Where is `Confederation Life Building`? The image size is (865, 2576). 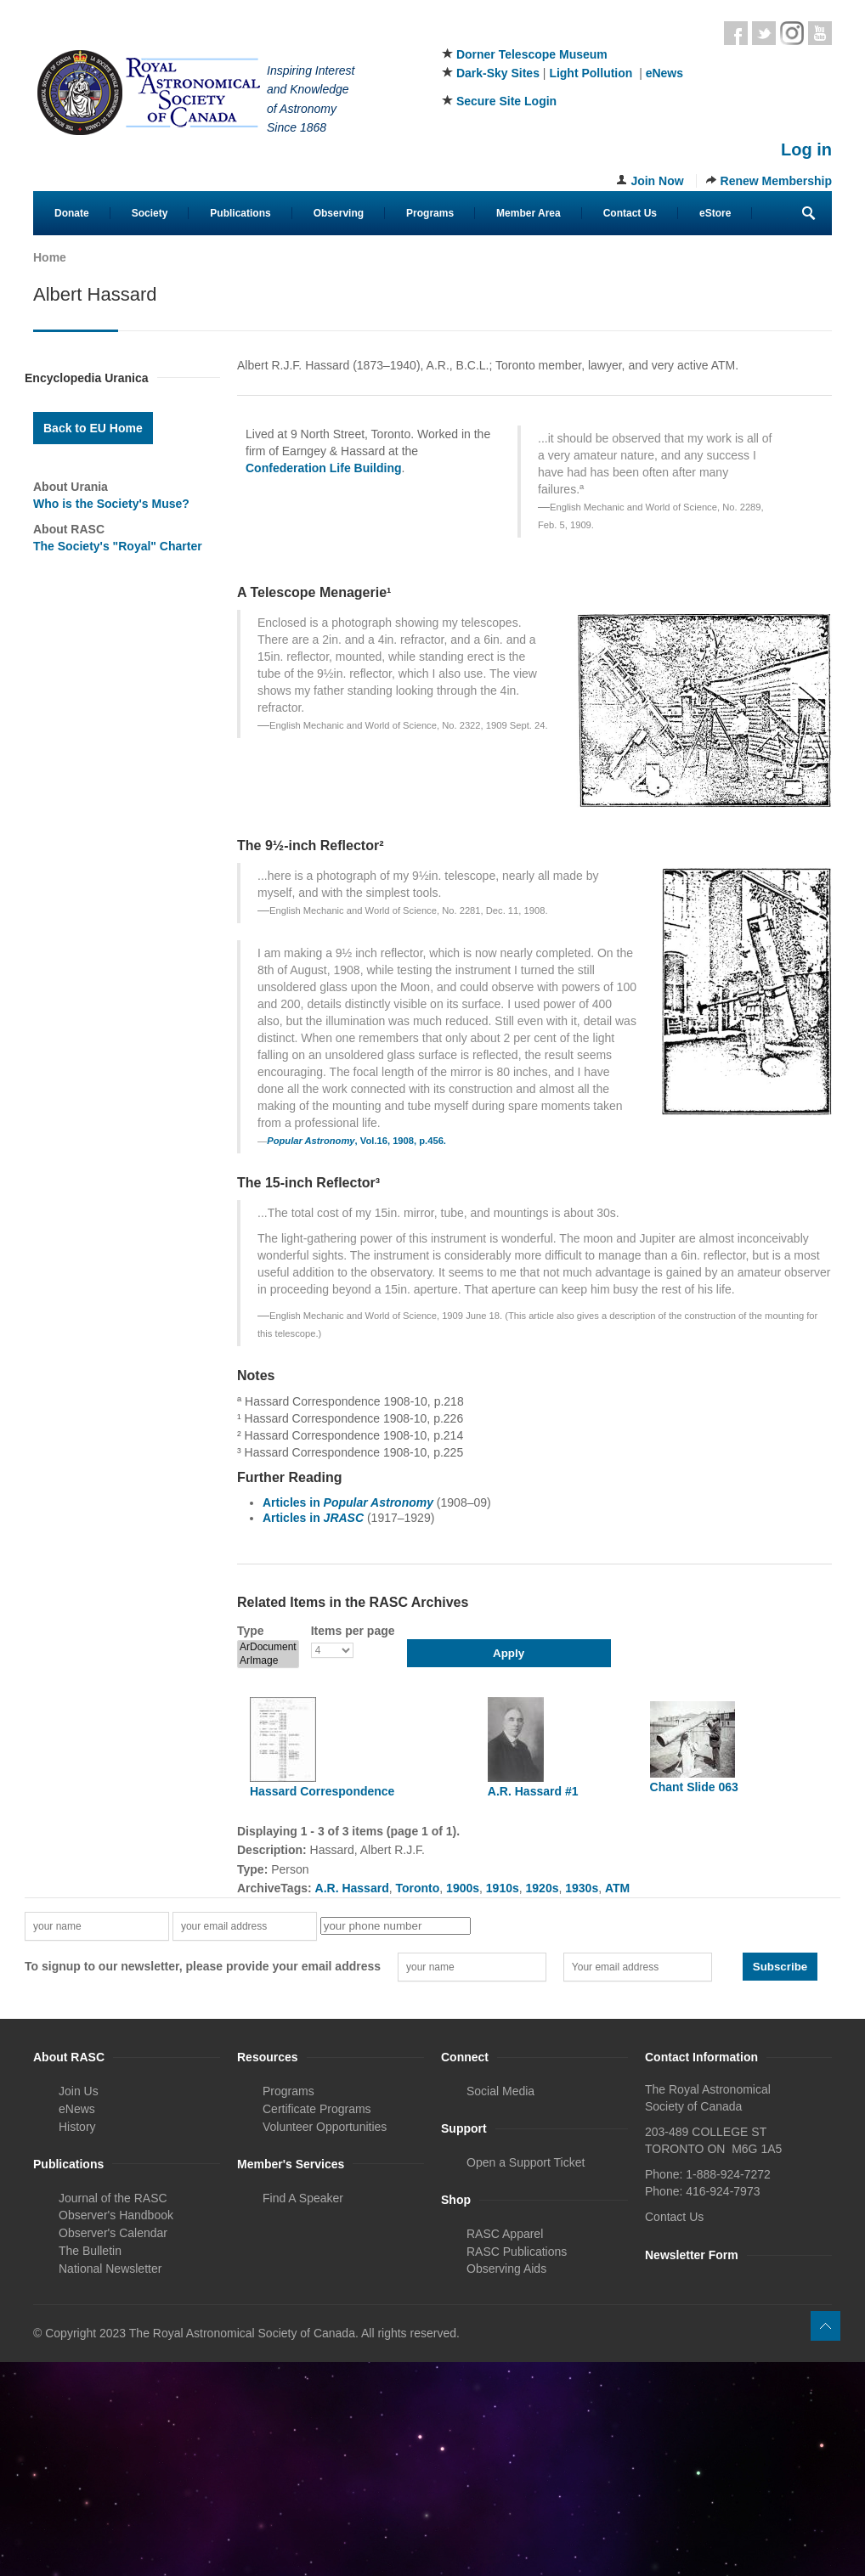 Confederation Life Building is located at coordinates (324, 468).